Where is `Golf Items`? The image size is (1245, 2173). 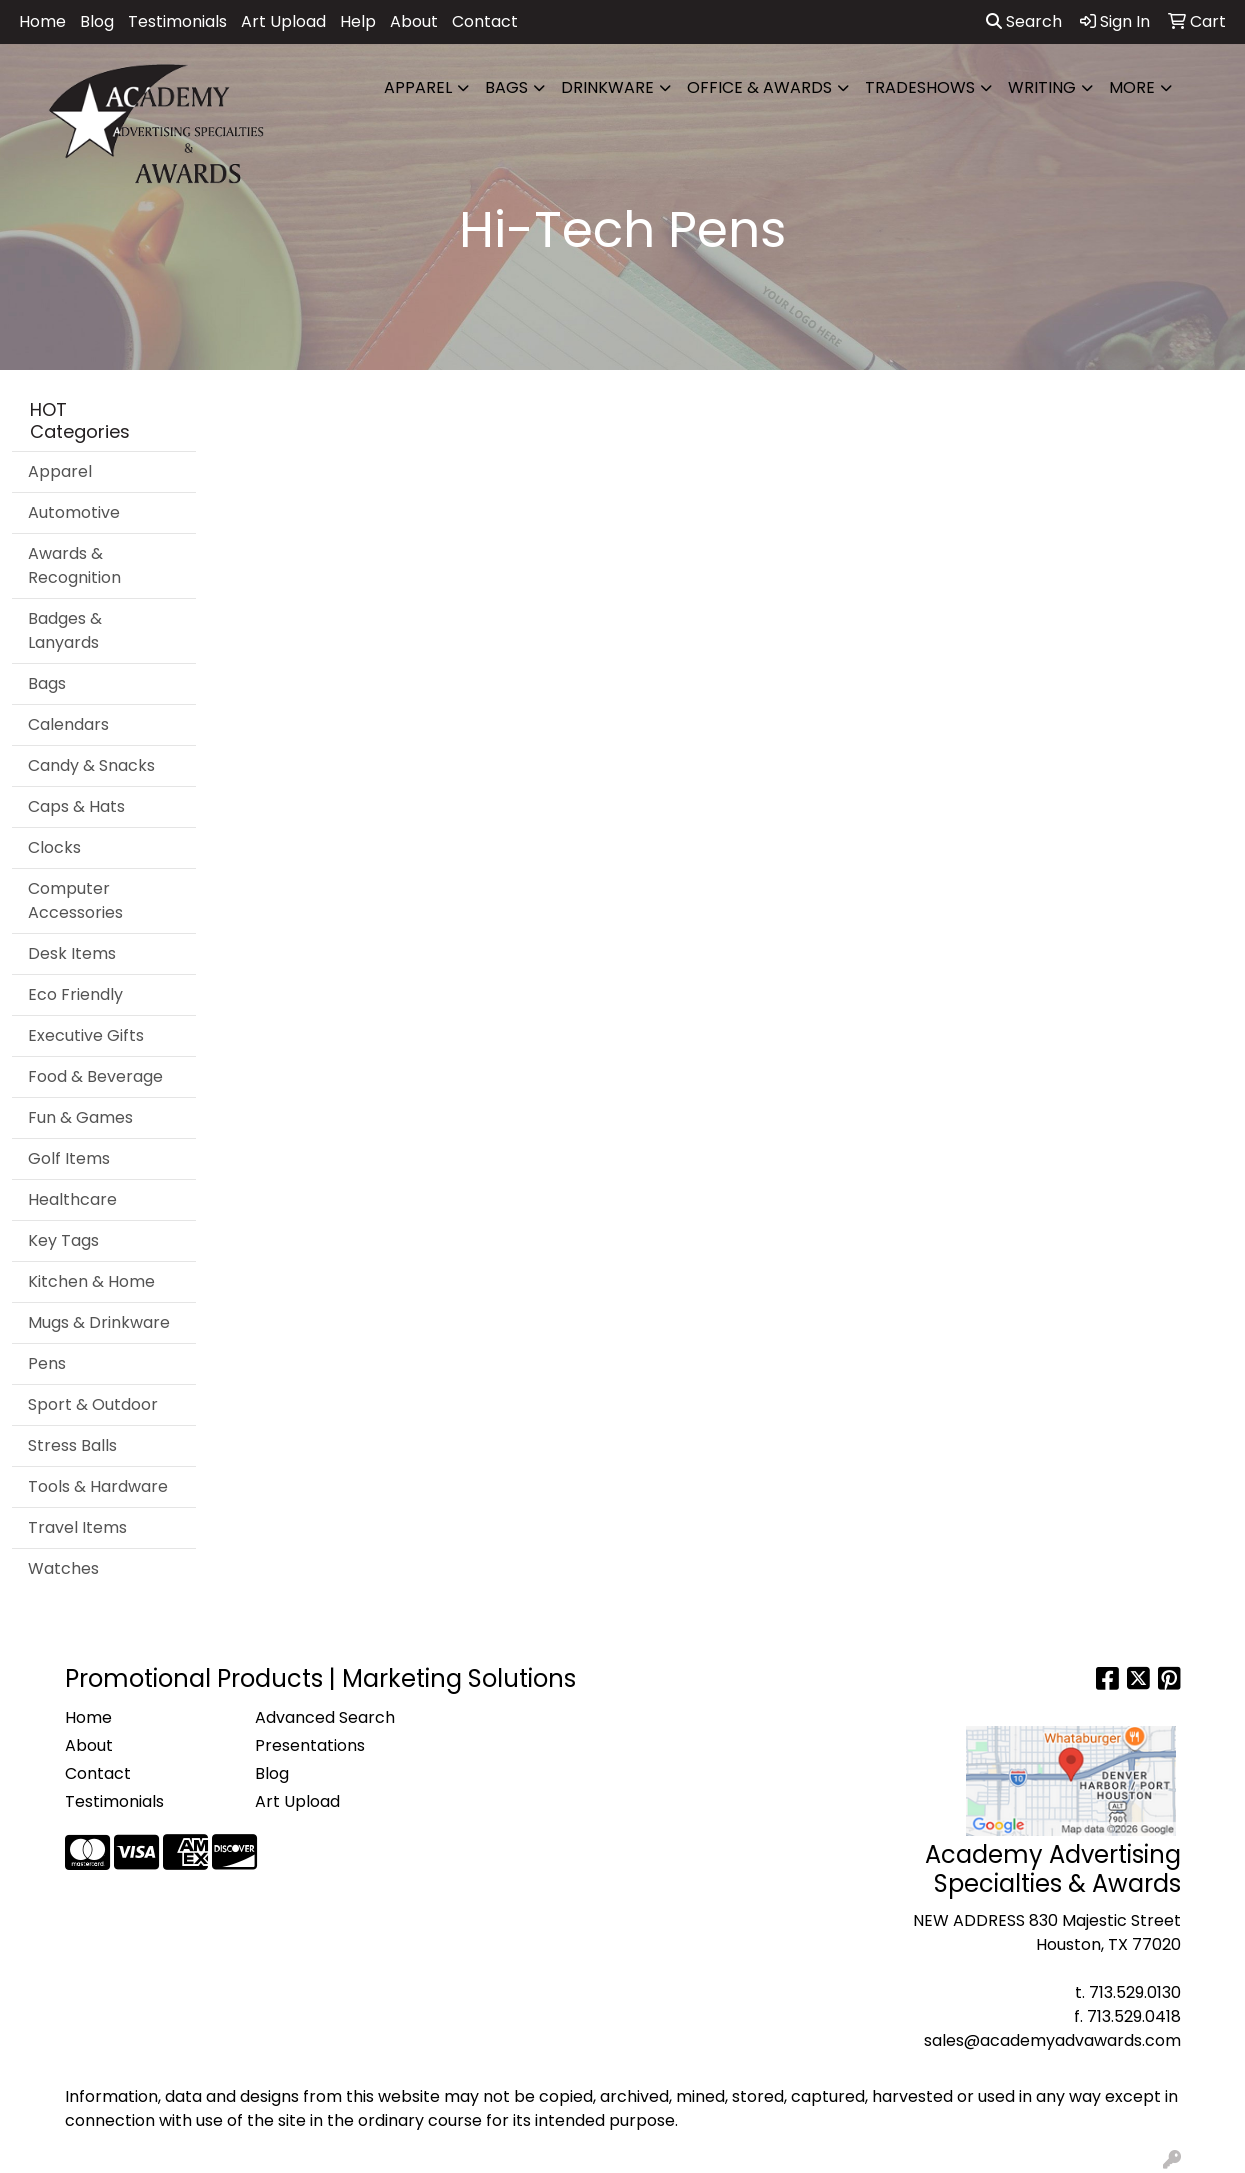
Golf Items is located at coordinates (69, 1158).